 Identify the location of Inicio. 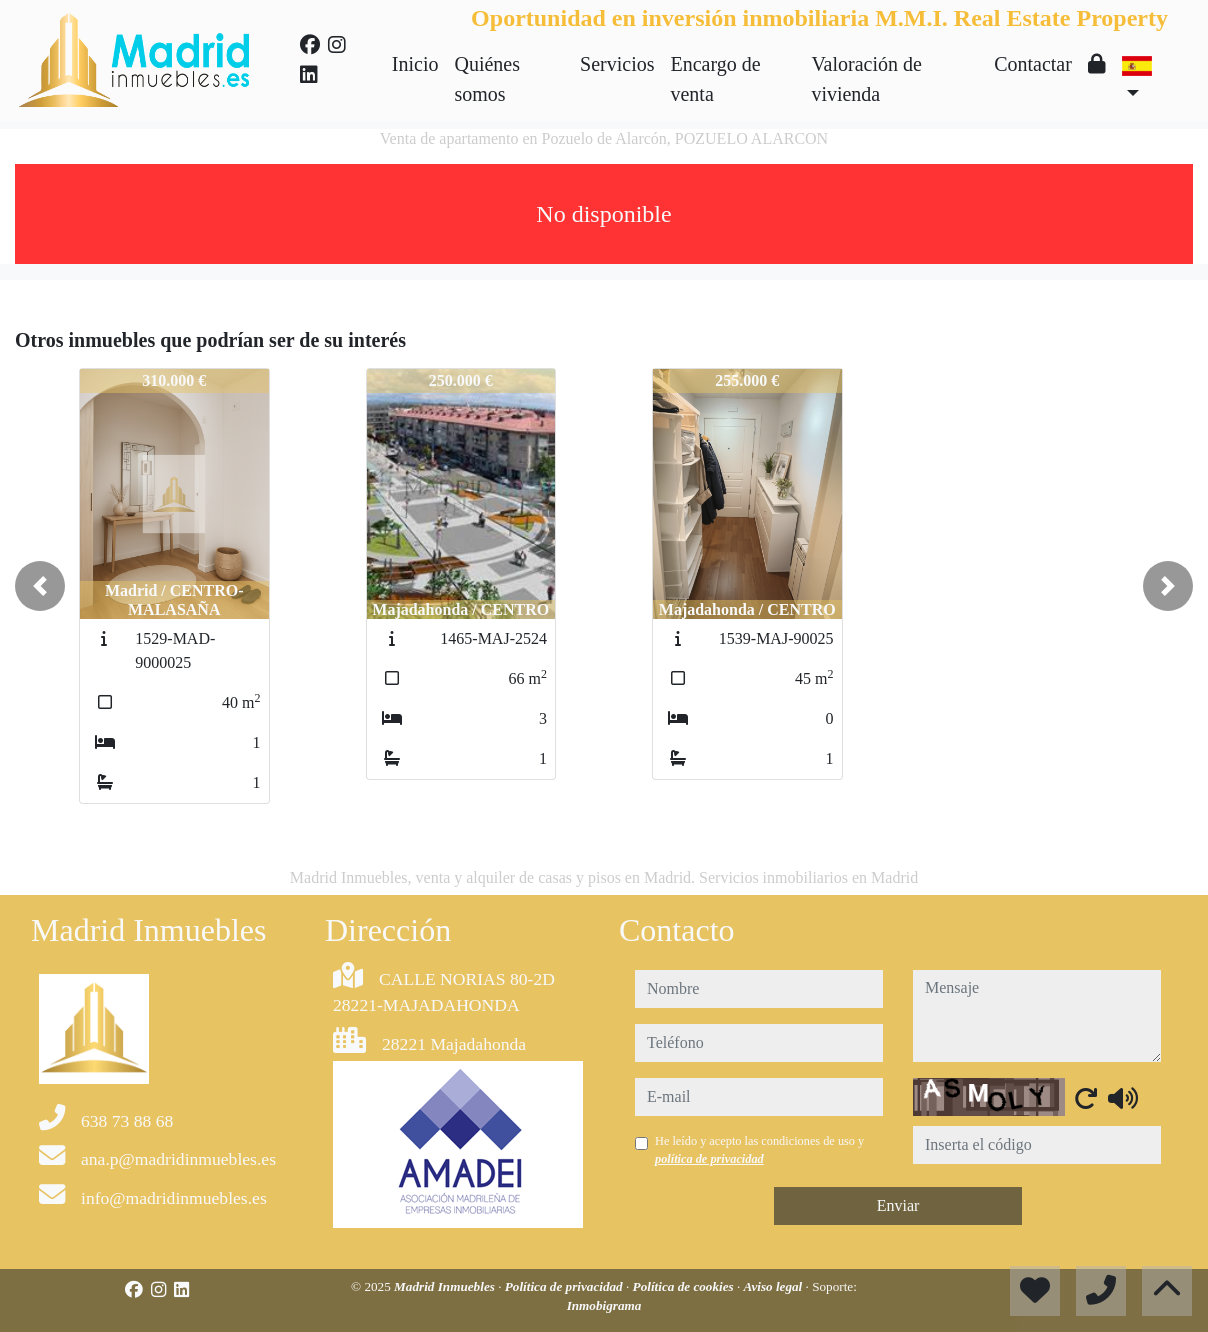
(415, 64).